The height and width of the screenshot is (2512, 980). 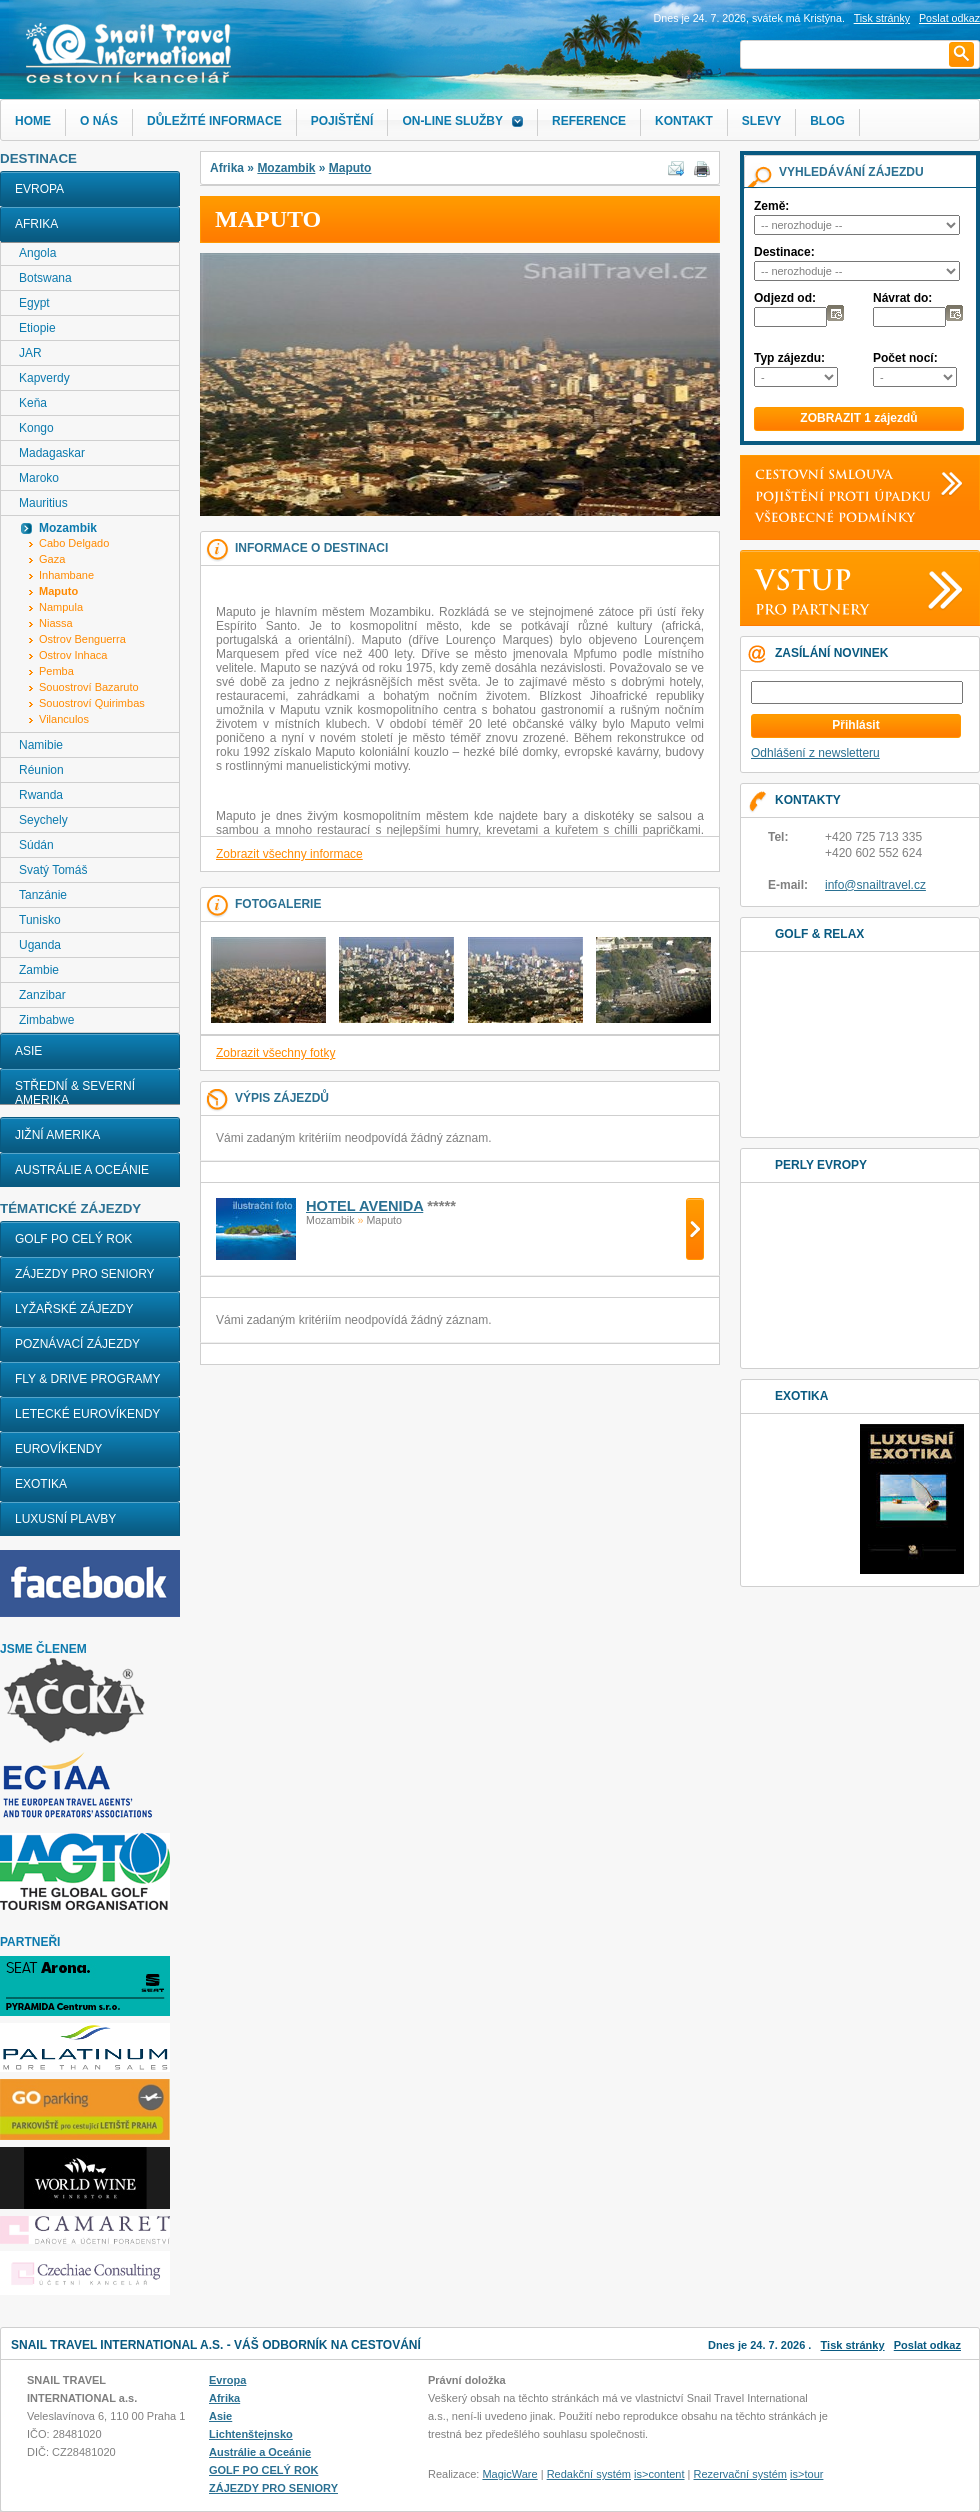 What do you see at coordinates (858, 418) in the screenshot?
I see `ZOBRAZIT 1 zájezdů` at bounding box center [858, 418].